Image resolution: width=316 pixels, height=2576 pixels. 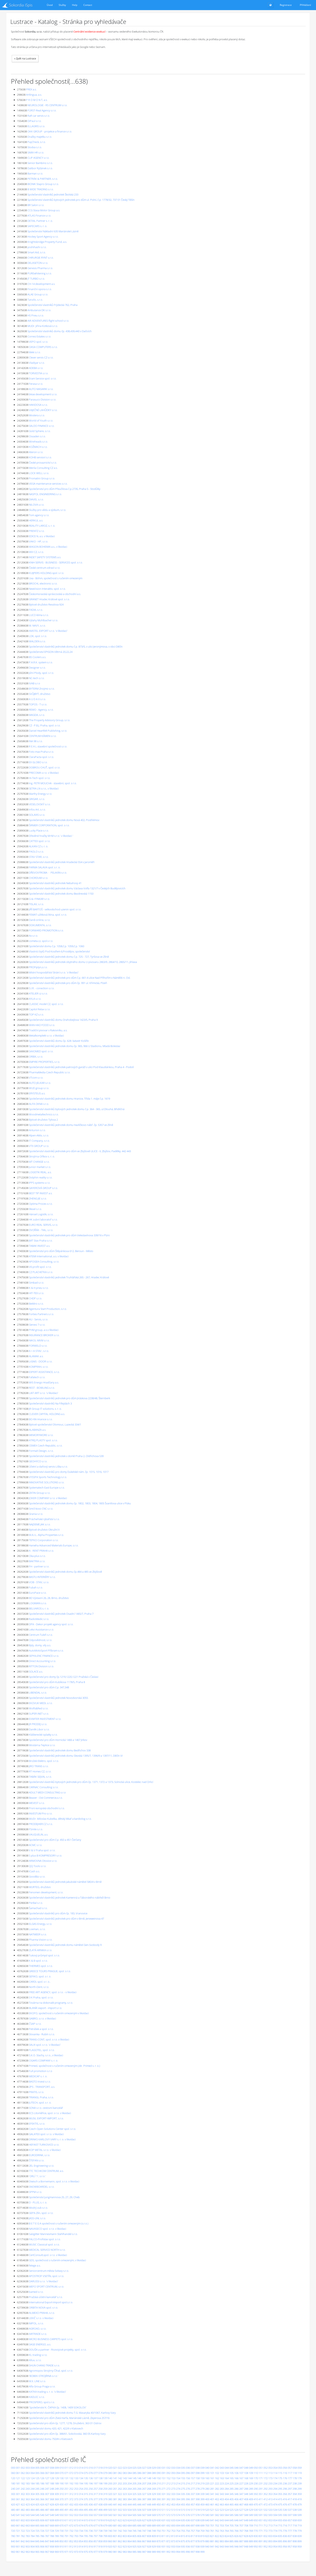 What do you see at coordinates (42, 2520) in the screenshot?
I see `606` at bounding box center [42, 2520].